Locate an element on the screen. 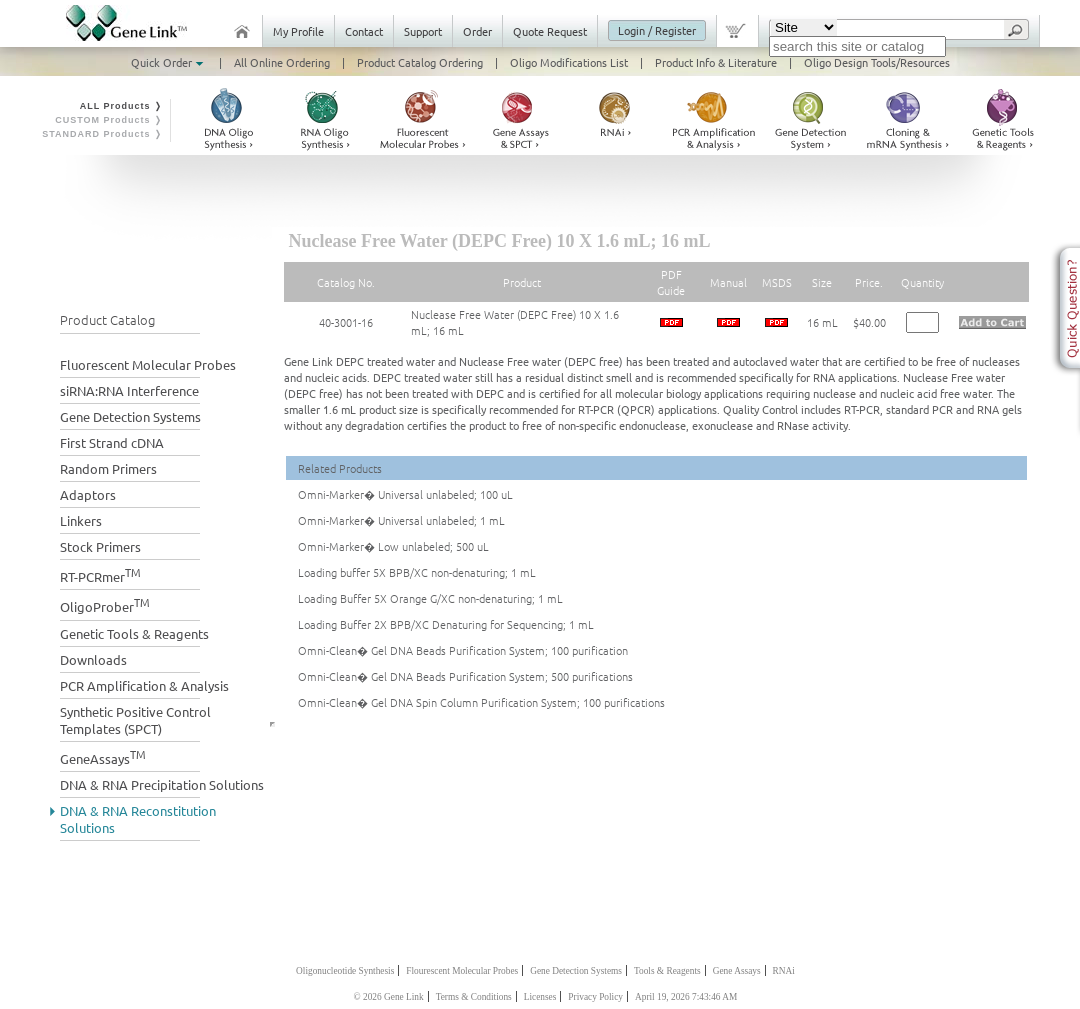  siRNA:RNA Interference is located at coordinates (129, 390).